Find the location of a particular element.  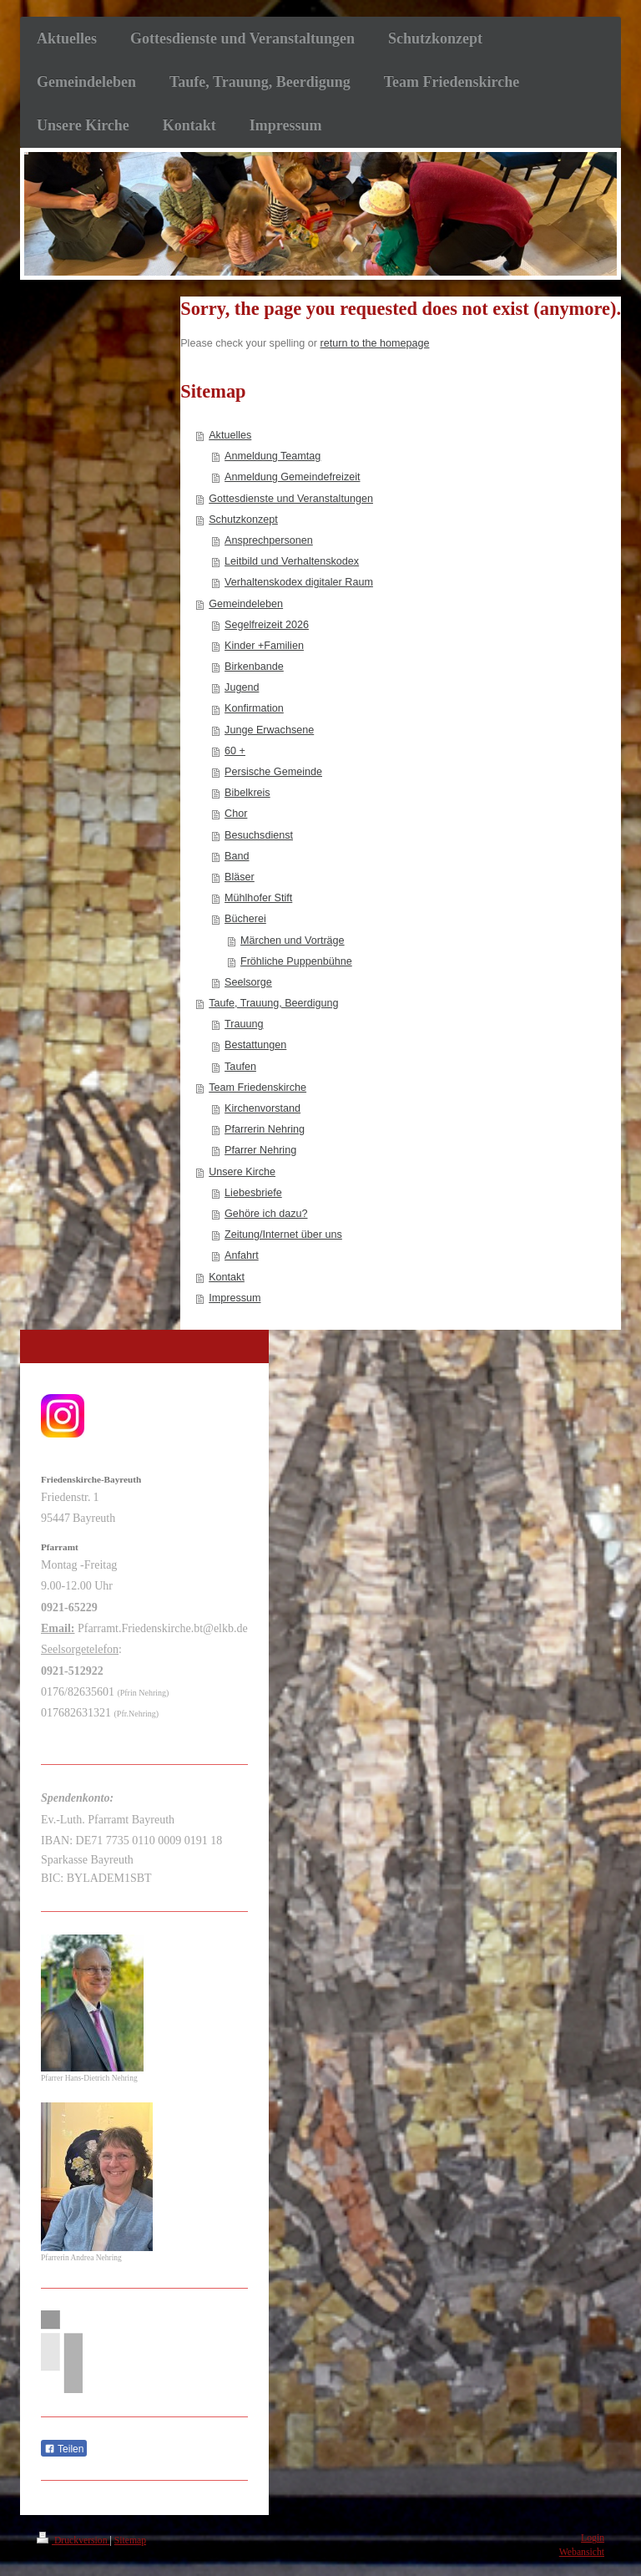

Bibelkreis is located at coordinates (247, 793).